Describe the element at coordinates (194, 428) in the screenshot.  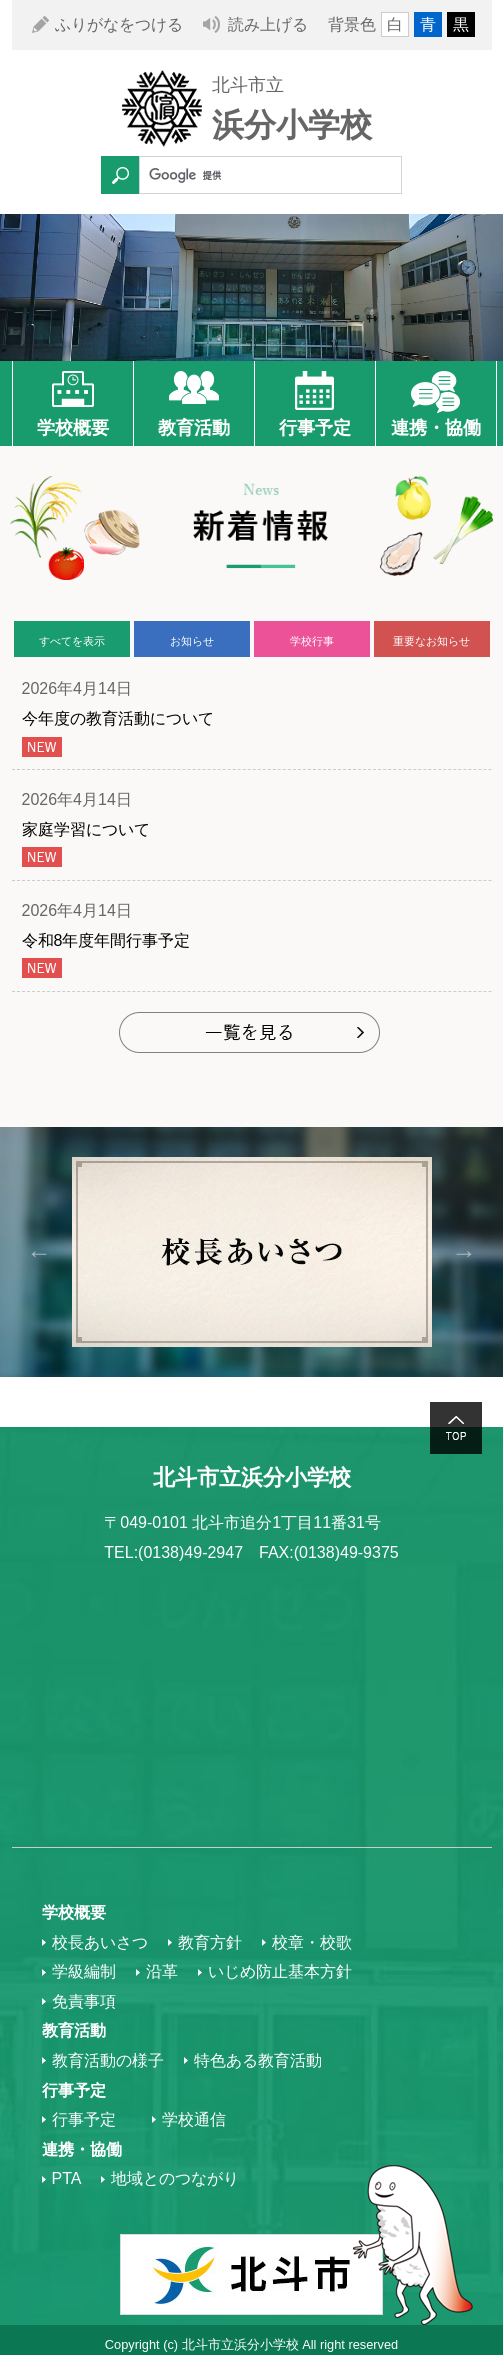
I see `教育活動` at that location.